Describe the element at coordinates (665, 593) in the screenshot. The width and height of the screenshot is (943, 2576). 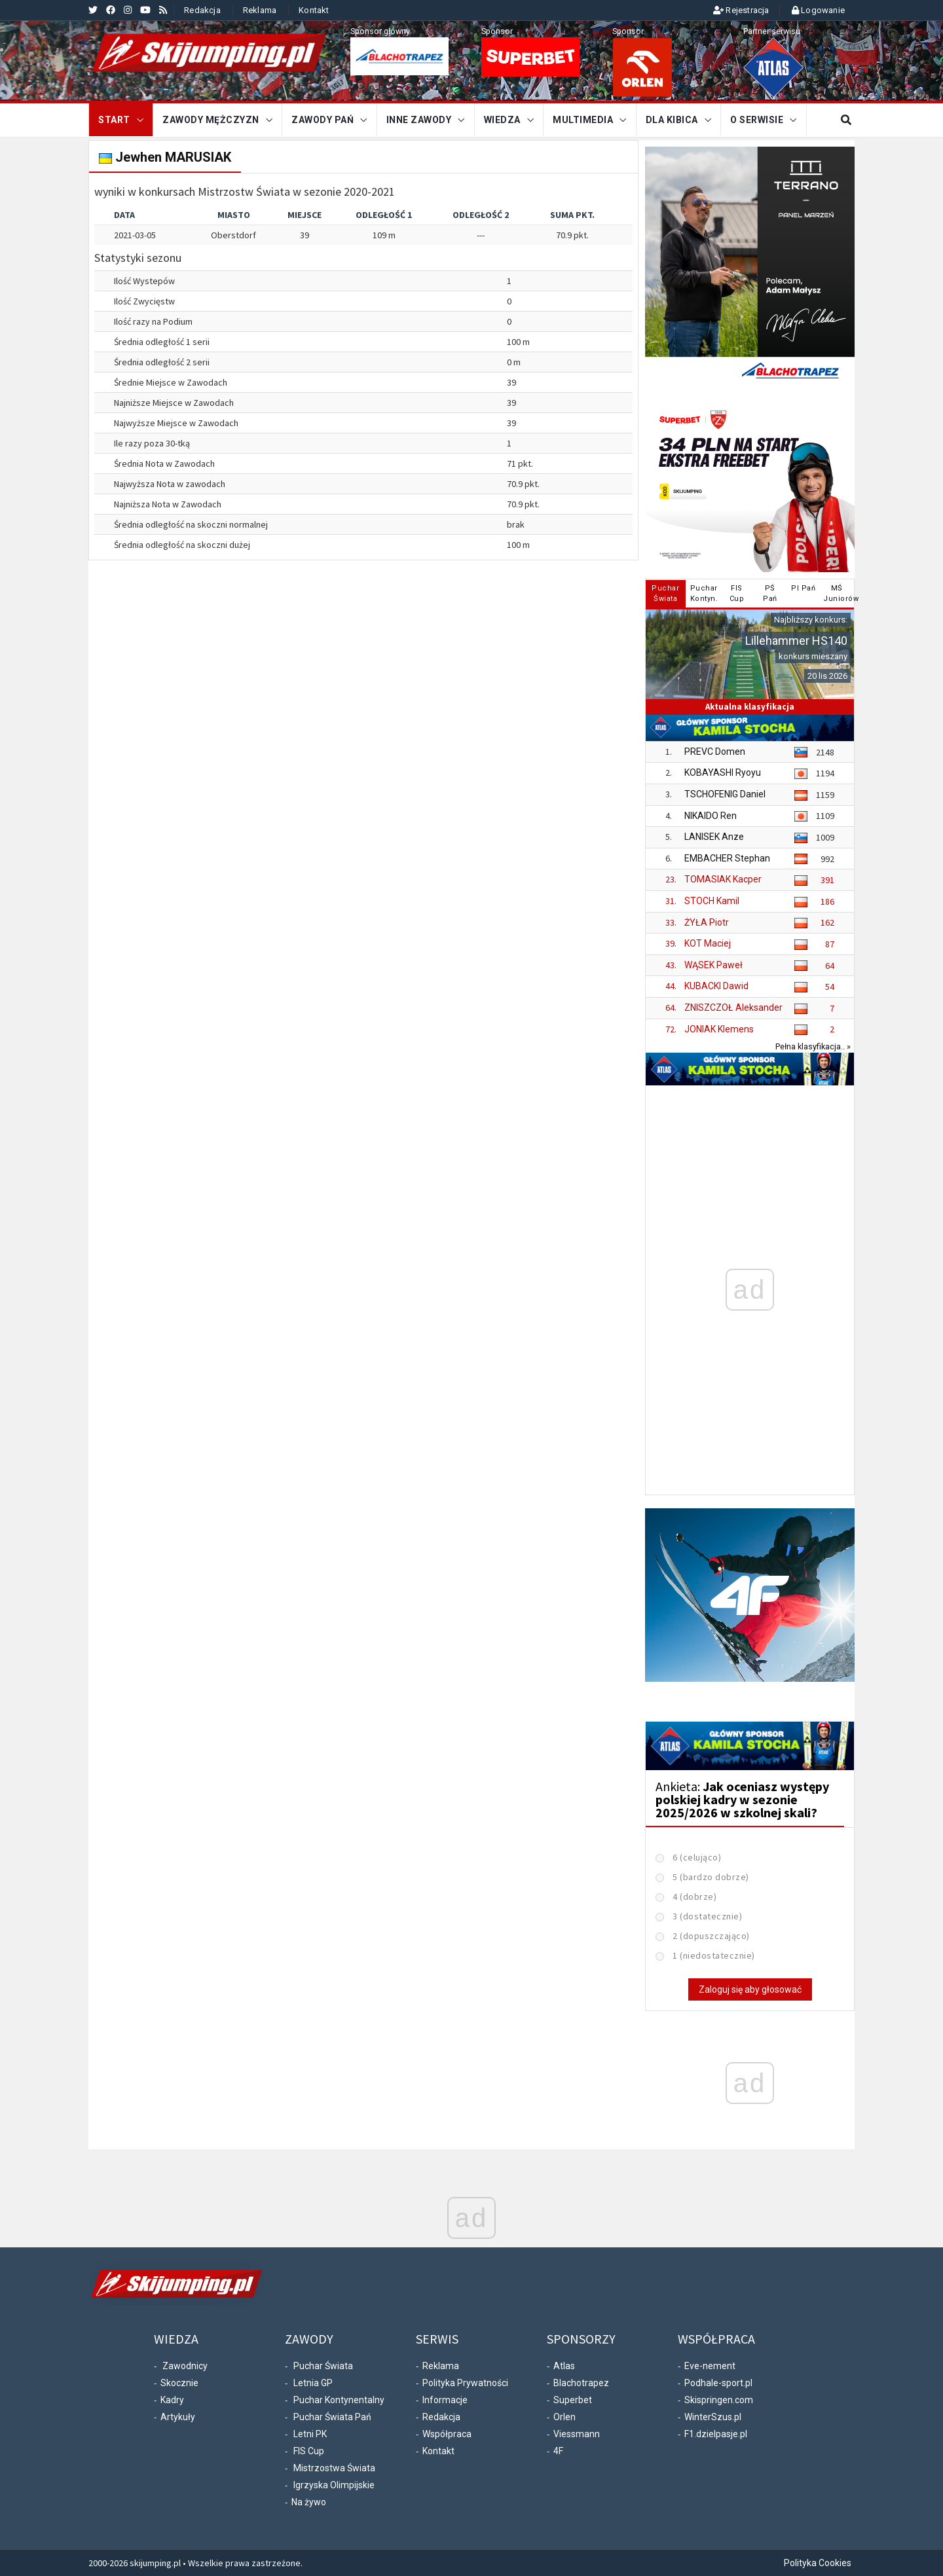
I see `PucharŚwiata [tab]` at that location.